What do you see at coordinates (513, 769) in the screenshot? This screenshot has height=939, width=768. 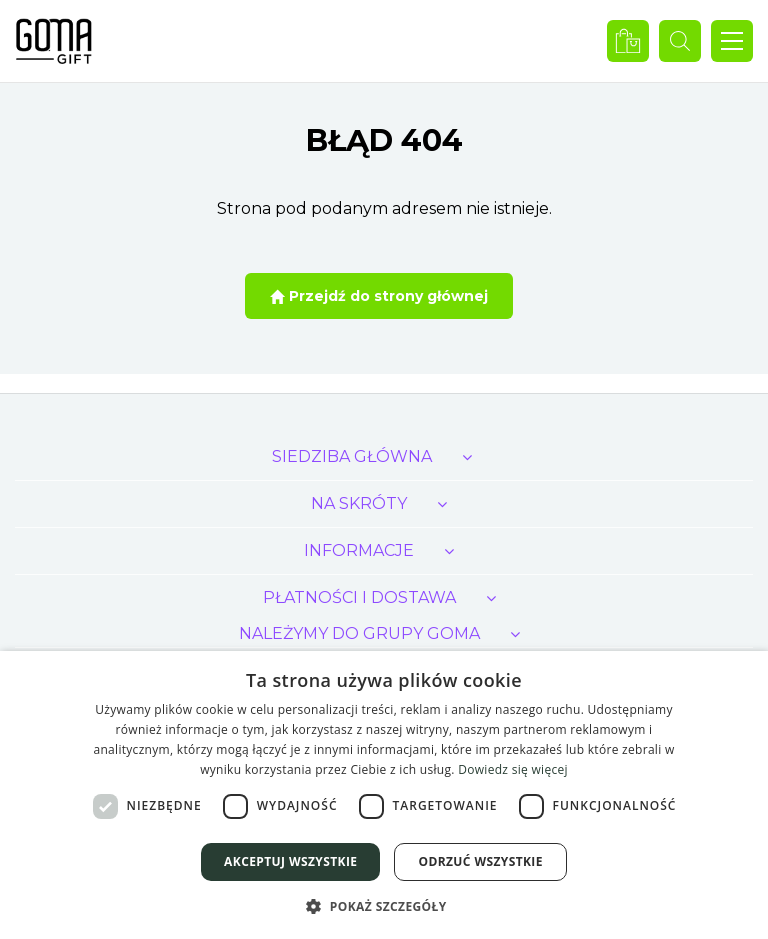 I see `Dowiedz się więcej [Dowiedz się więcej, opens a new window]` at bounding box center [513, 769].